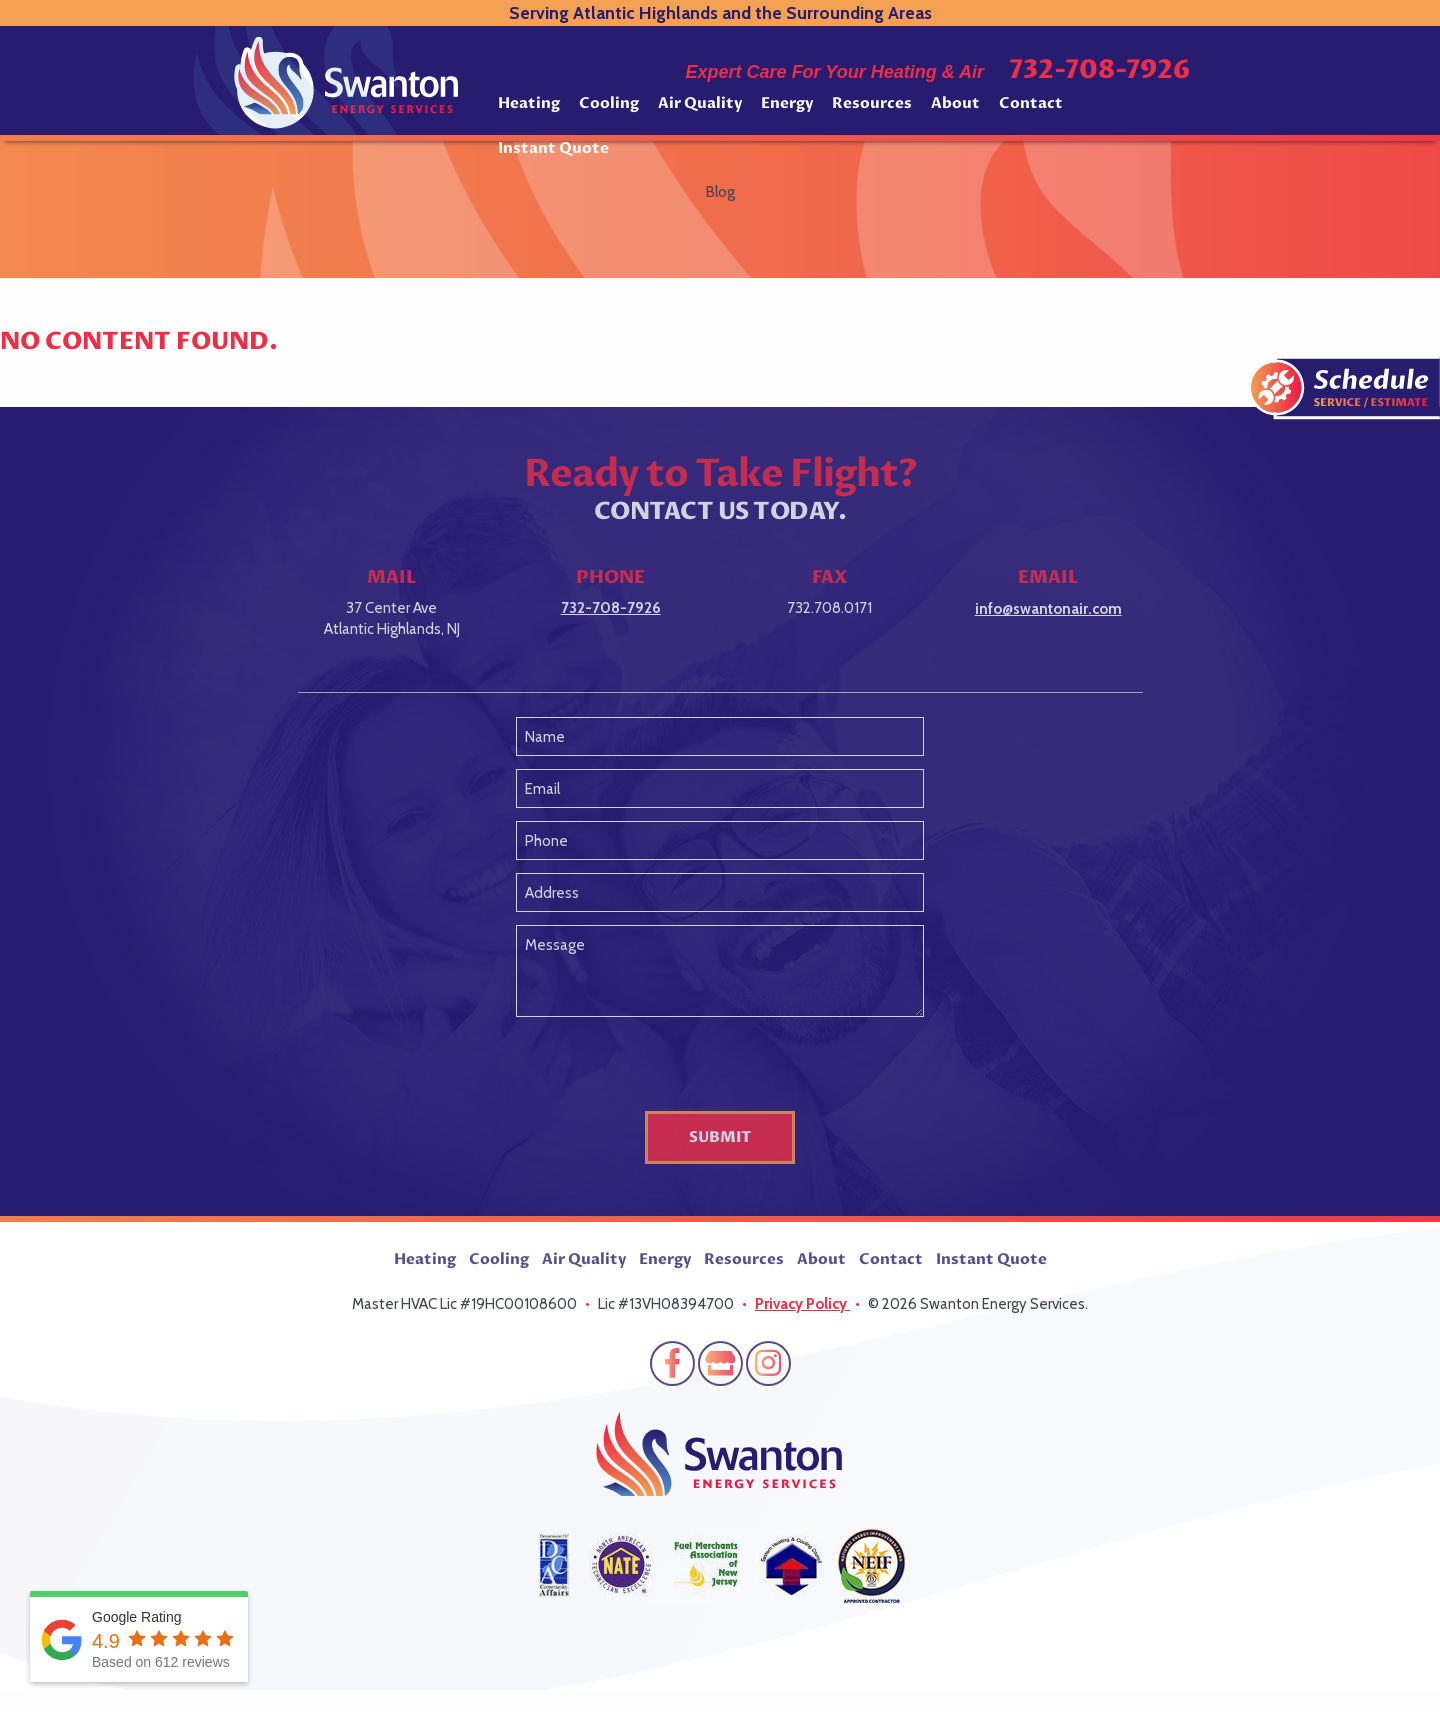 The height and width of the screenshot is (1712, 1440). Describe the element at coordinates (529, 103) in the screenshot. I see `Heating` at that location.